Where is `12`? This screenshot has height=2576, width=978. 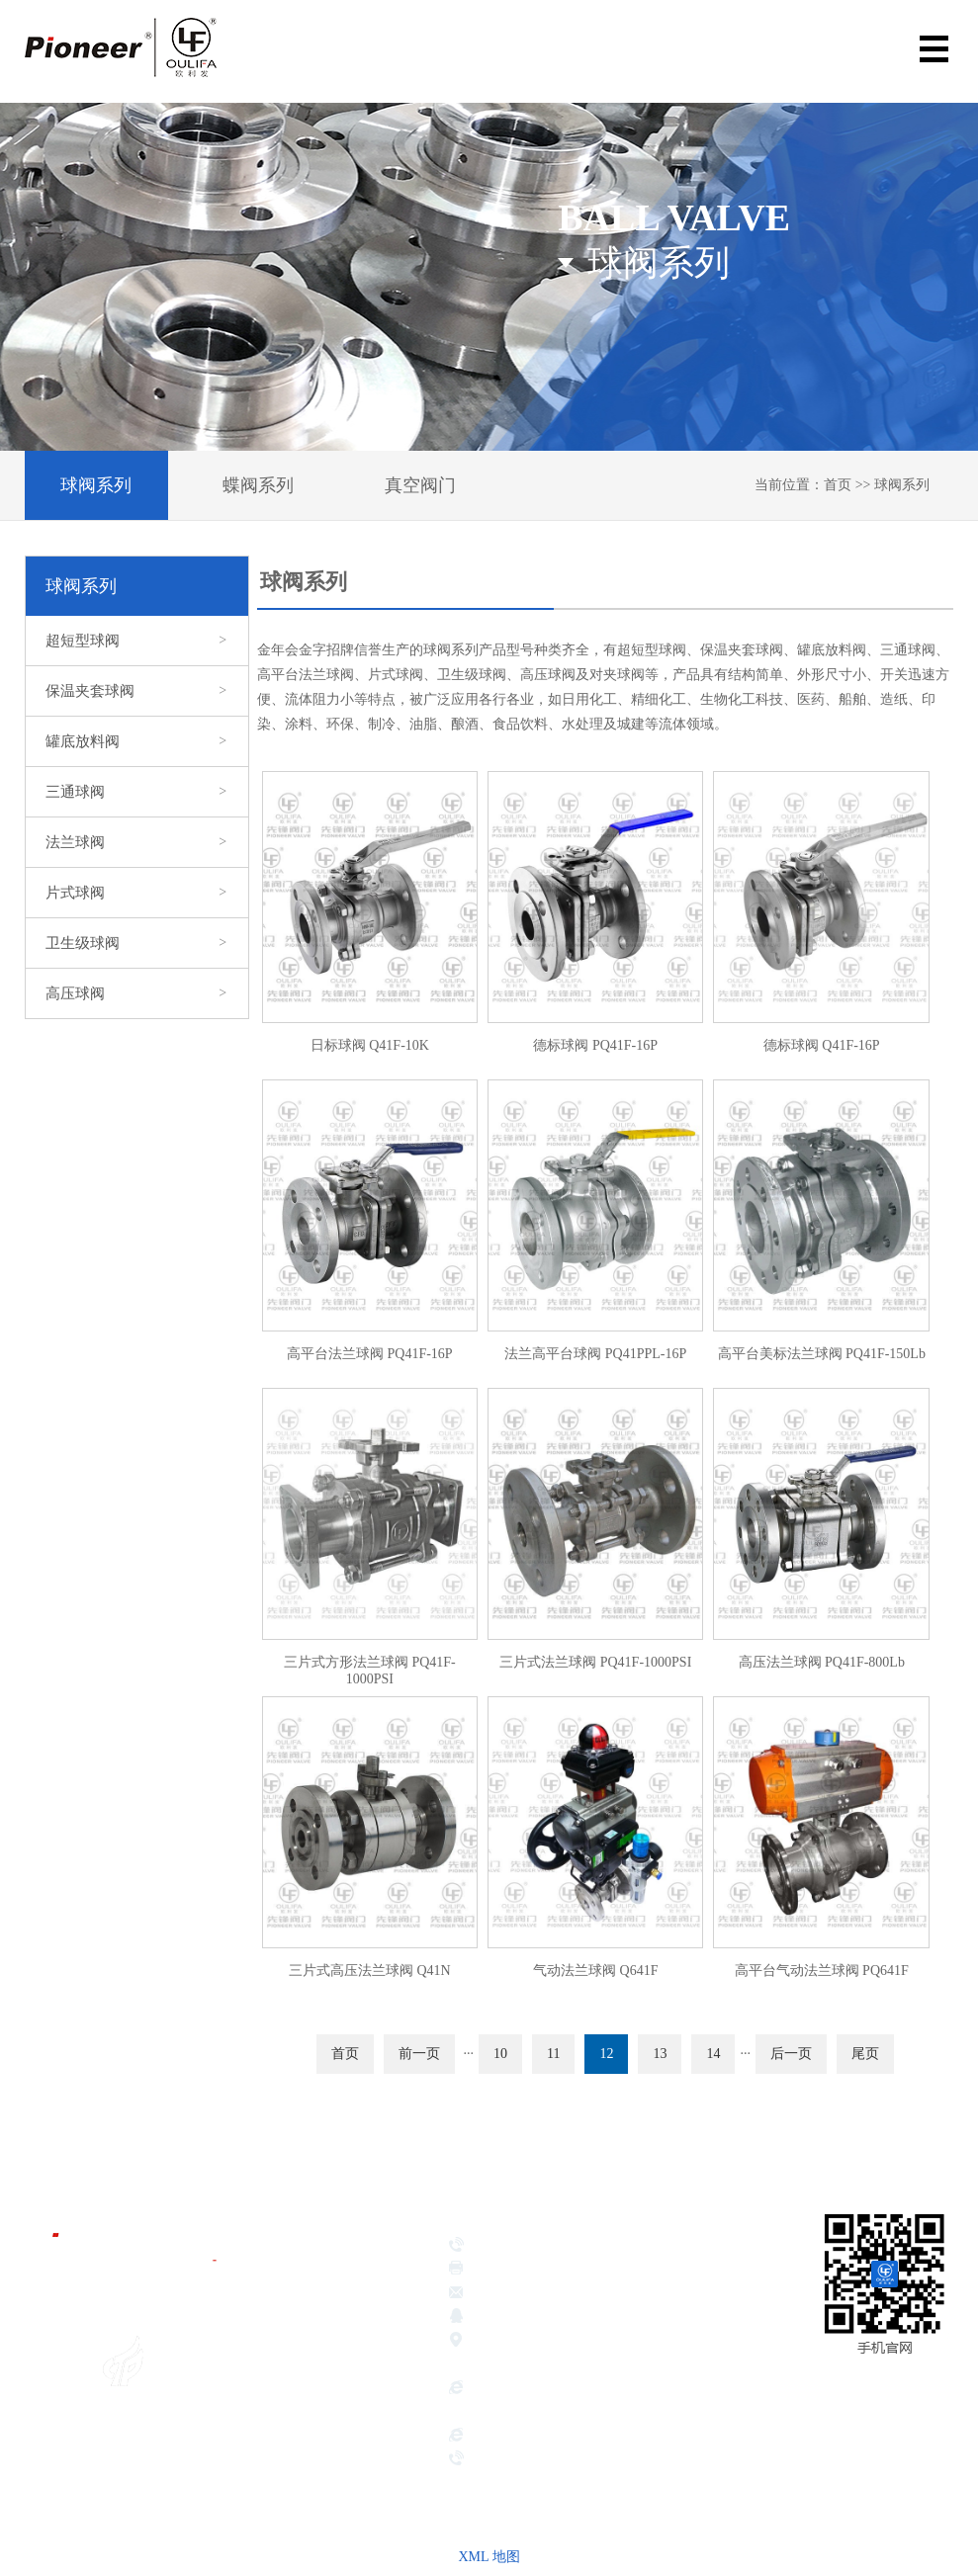
12 is located at coordinates (606, 2053).